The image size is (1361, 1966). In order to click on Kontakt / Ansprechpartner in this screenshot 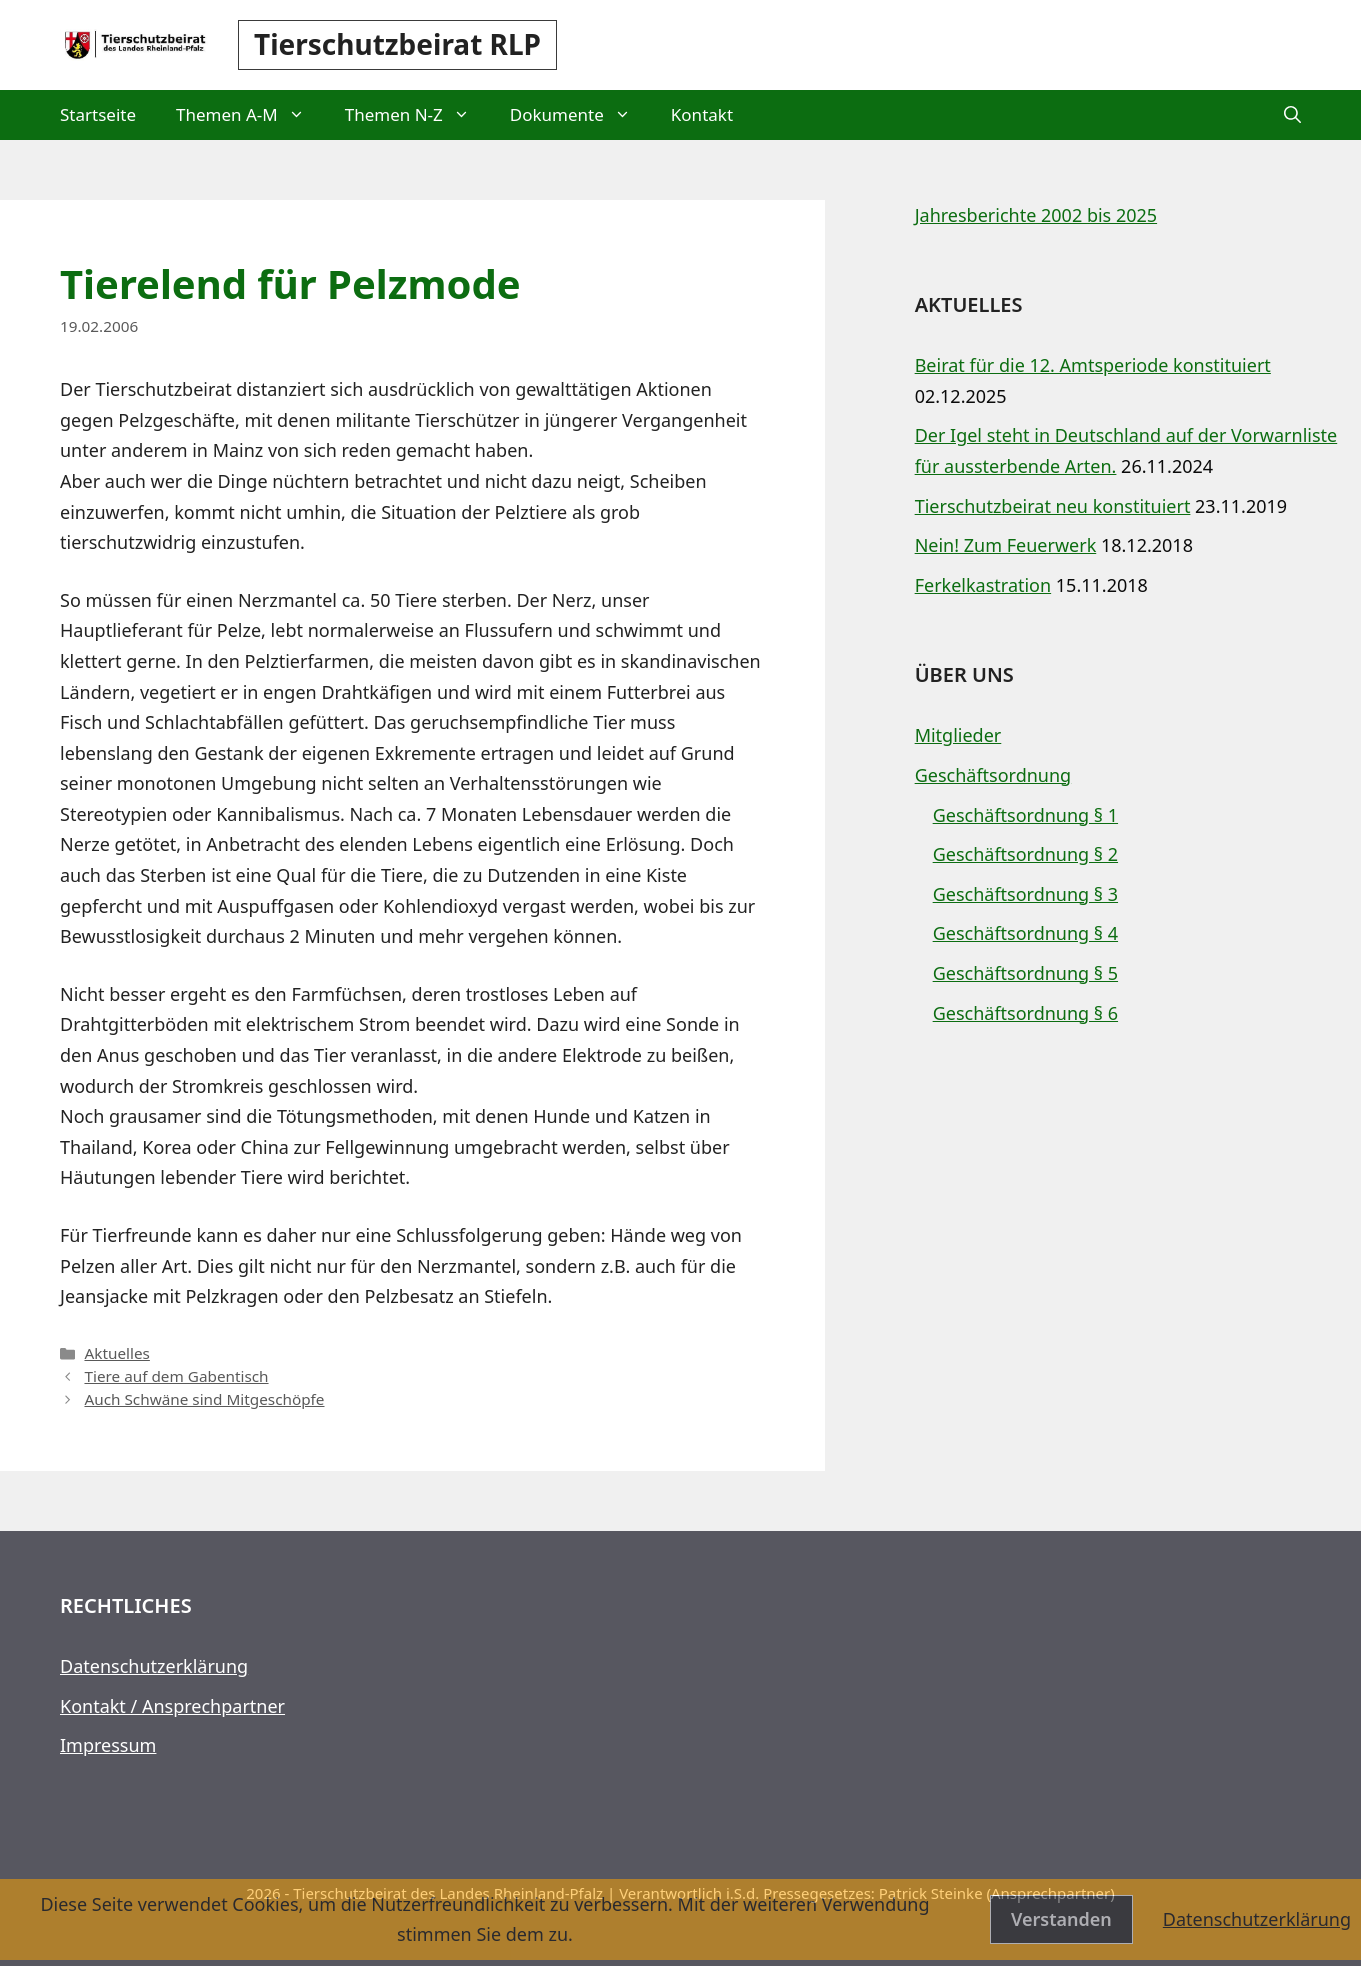, I will do `click(172, 1706)`.